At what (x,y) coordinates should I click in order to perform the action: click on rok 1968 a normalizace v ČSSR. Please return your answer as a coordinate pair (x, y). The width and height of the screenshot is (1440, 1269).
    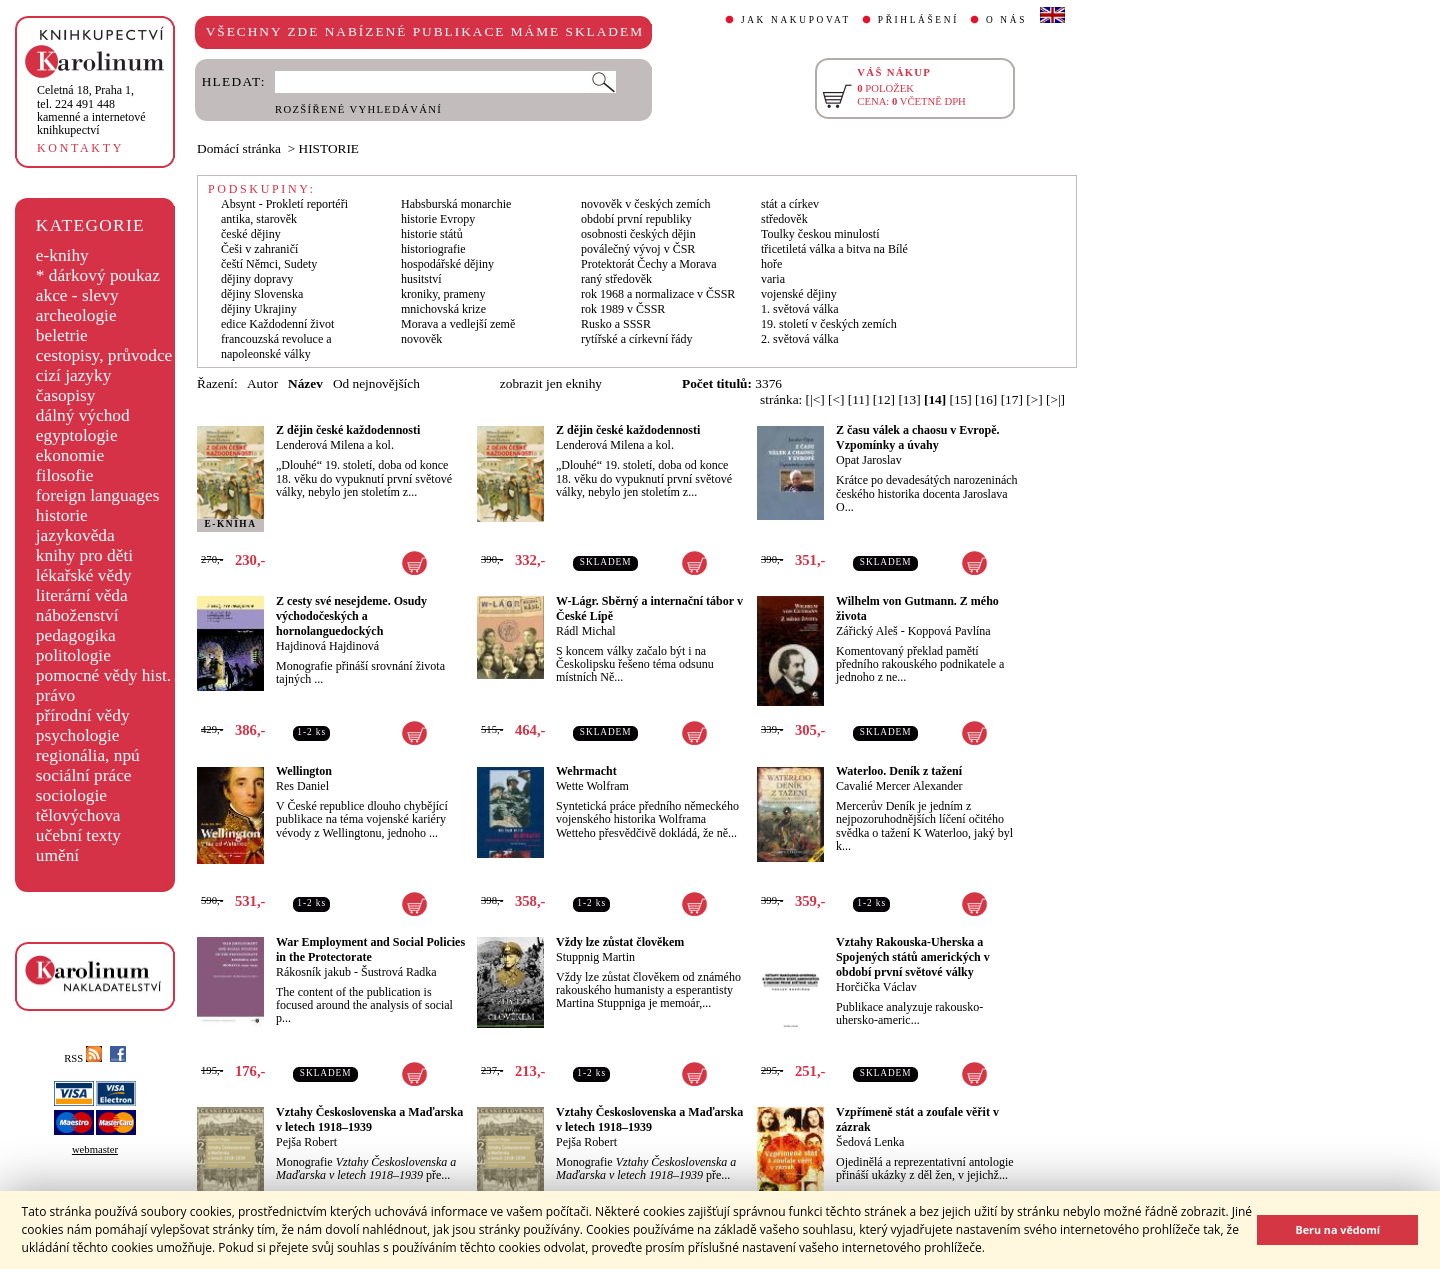
    Looking at the image, I should click on (658, 294).